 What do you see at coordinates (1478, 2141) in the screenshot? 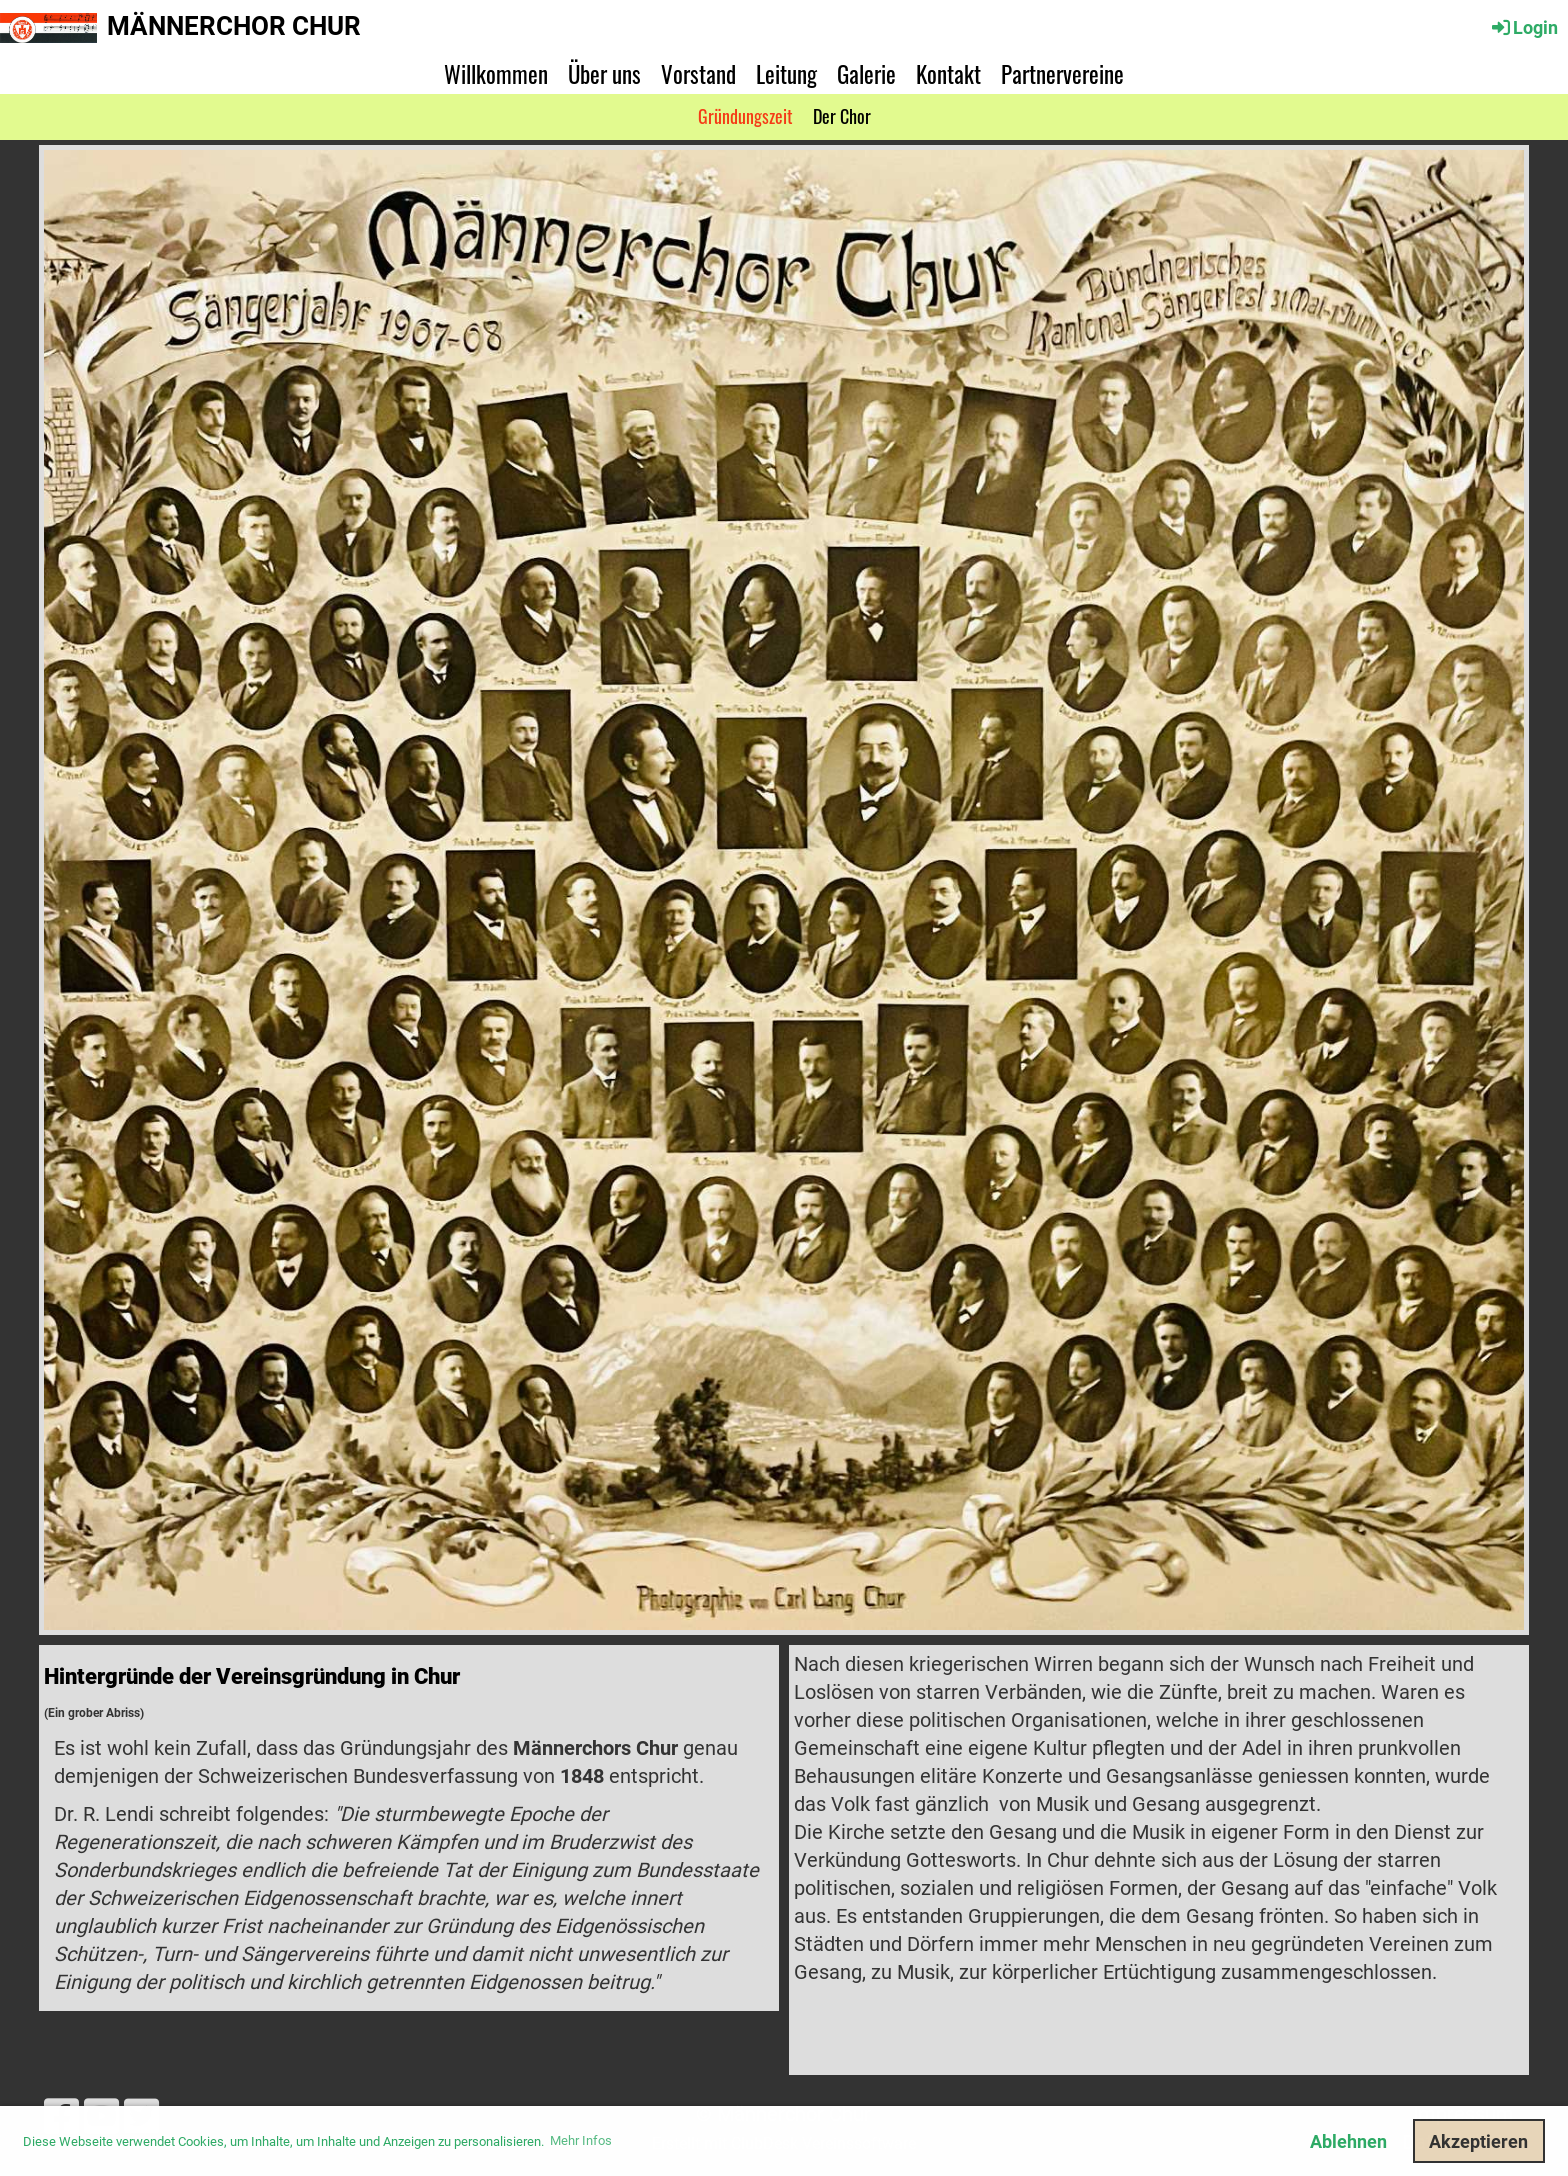
I see `Akzeptieren [button]` at bounding box center [1478, 2141].